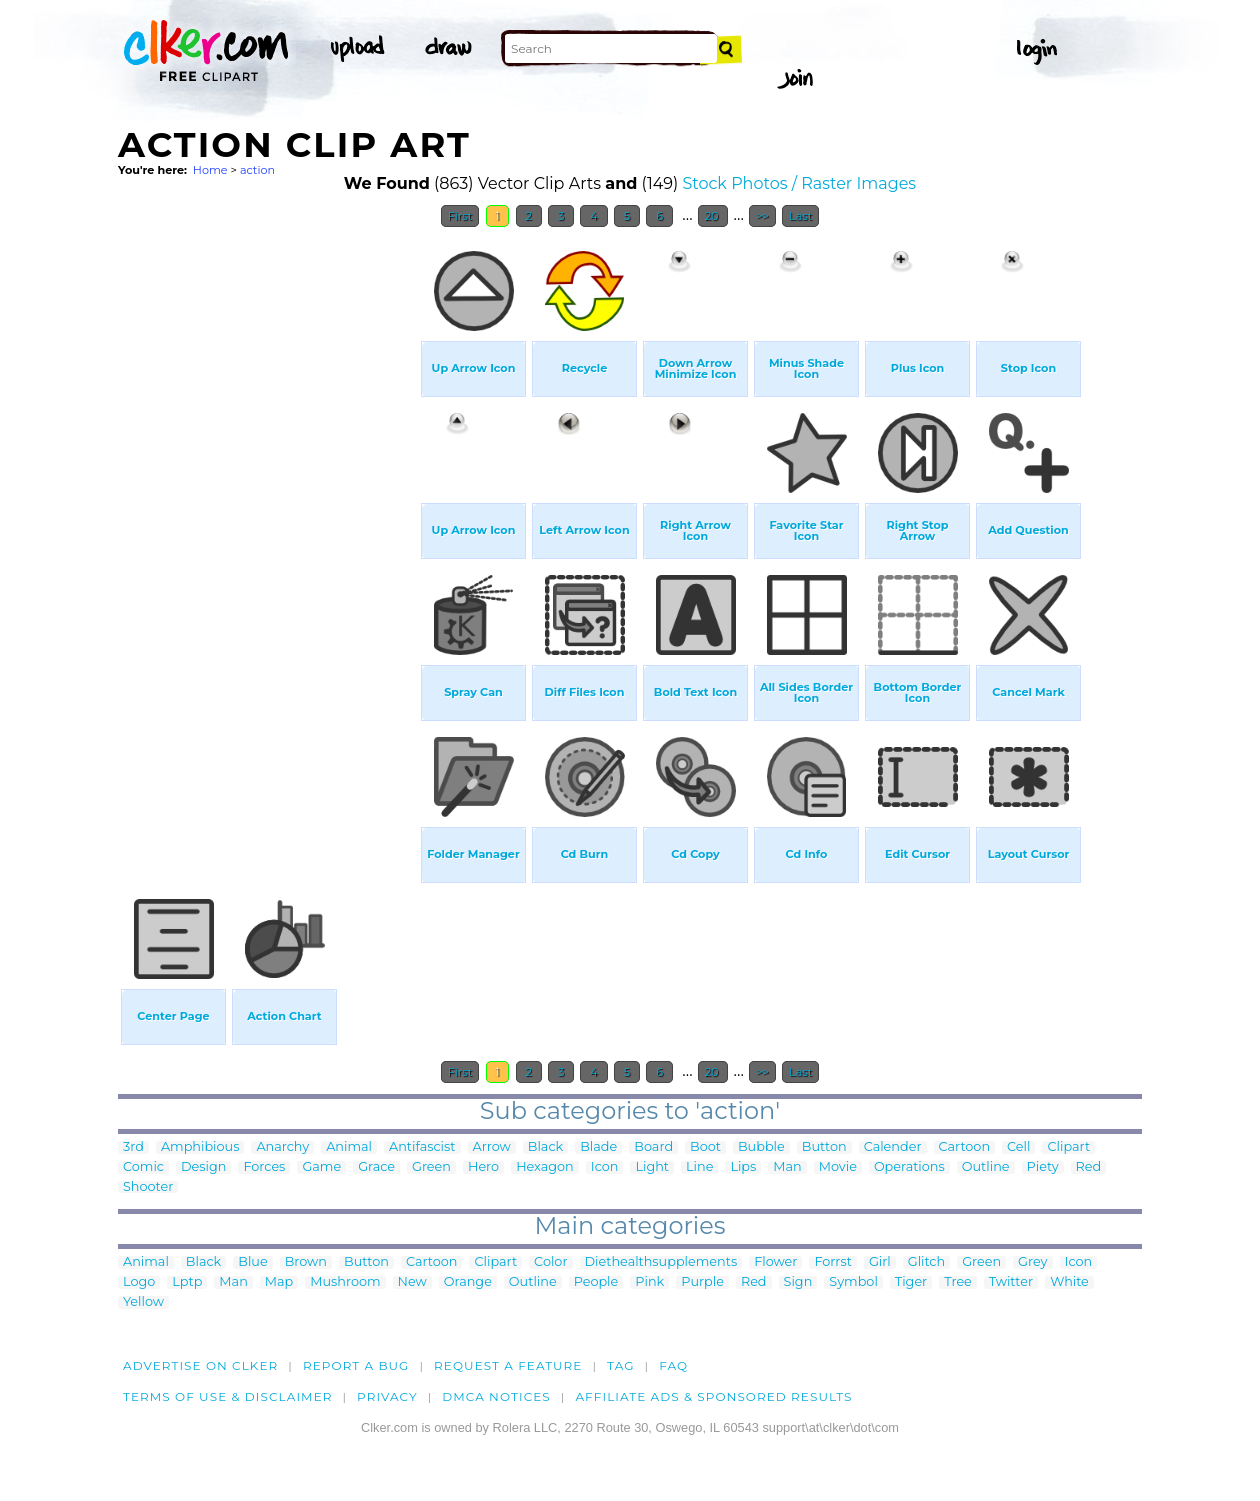 Image resolution: width=1260 pixels, height=1501 pixels. Describe the element at coordinates (798, 1282) in the screenshot. I see `Sign` at that location.